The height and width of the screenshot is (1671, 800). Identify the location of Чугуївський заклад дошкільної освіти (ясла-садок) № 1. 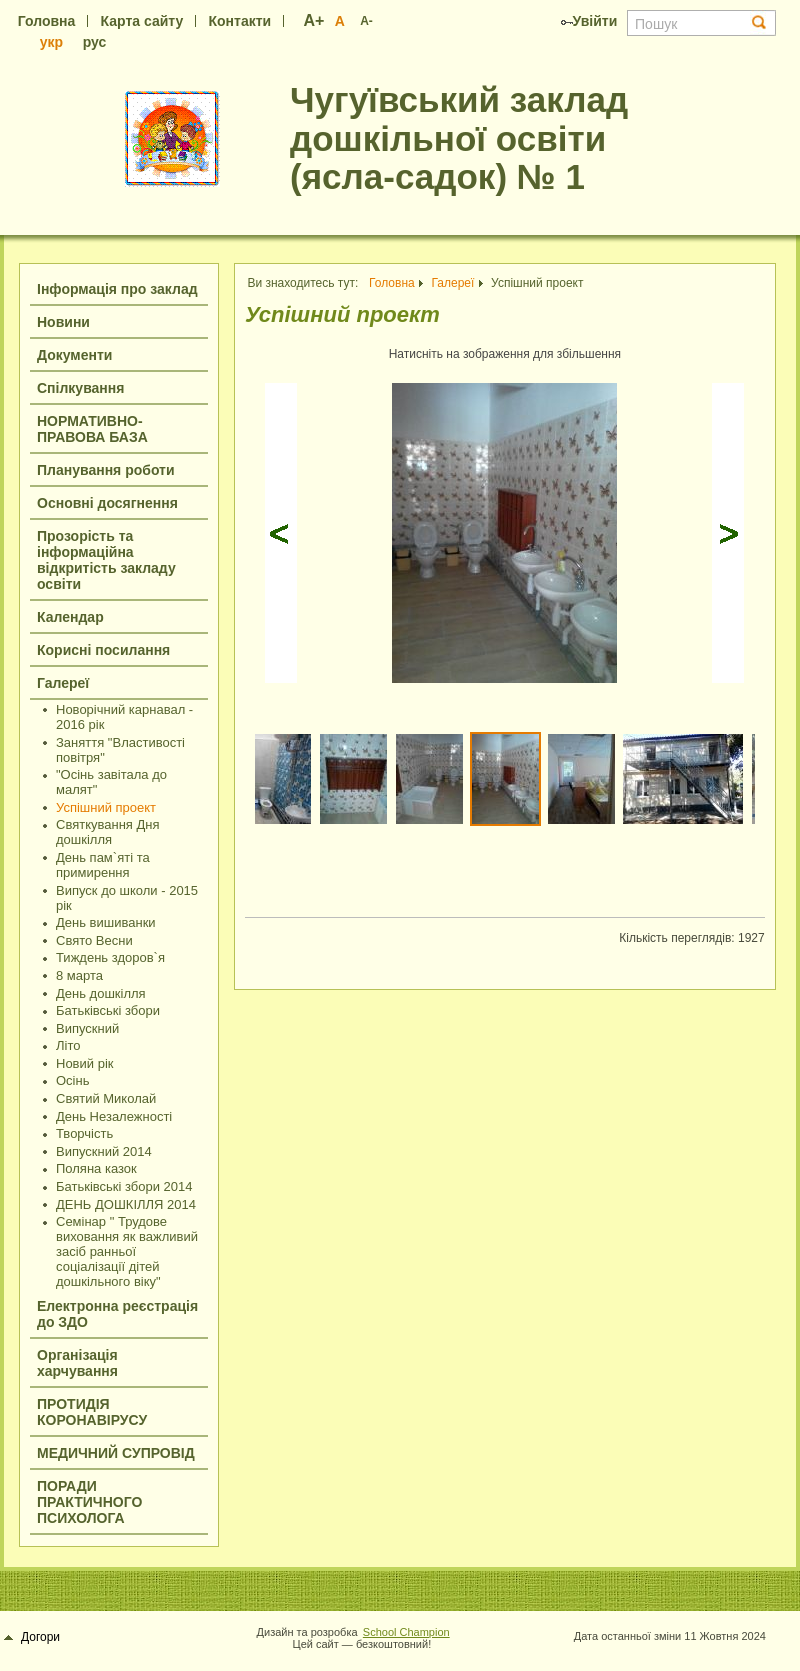
(459, 138).